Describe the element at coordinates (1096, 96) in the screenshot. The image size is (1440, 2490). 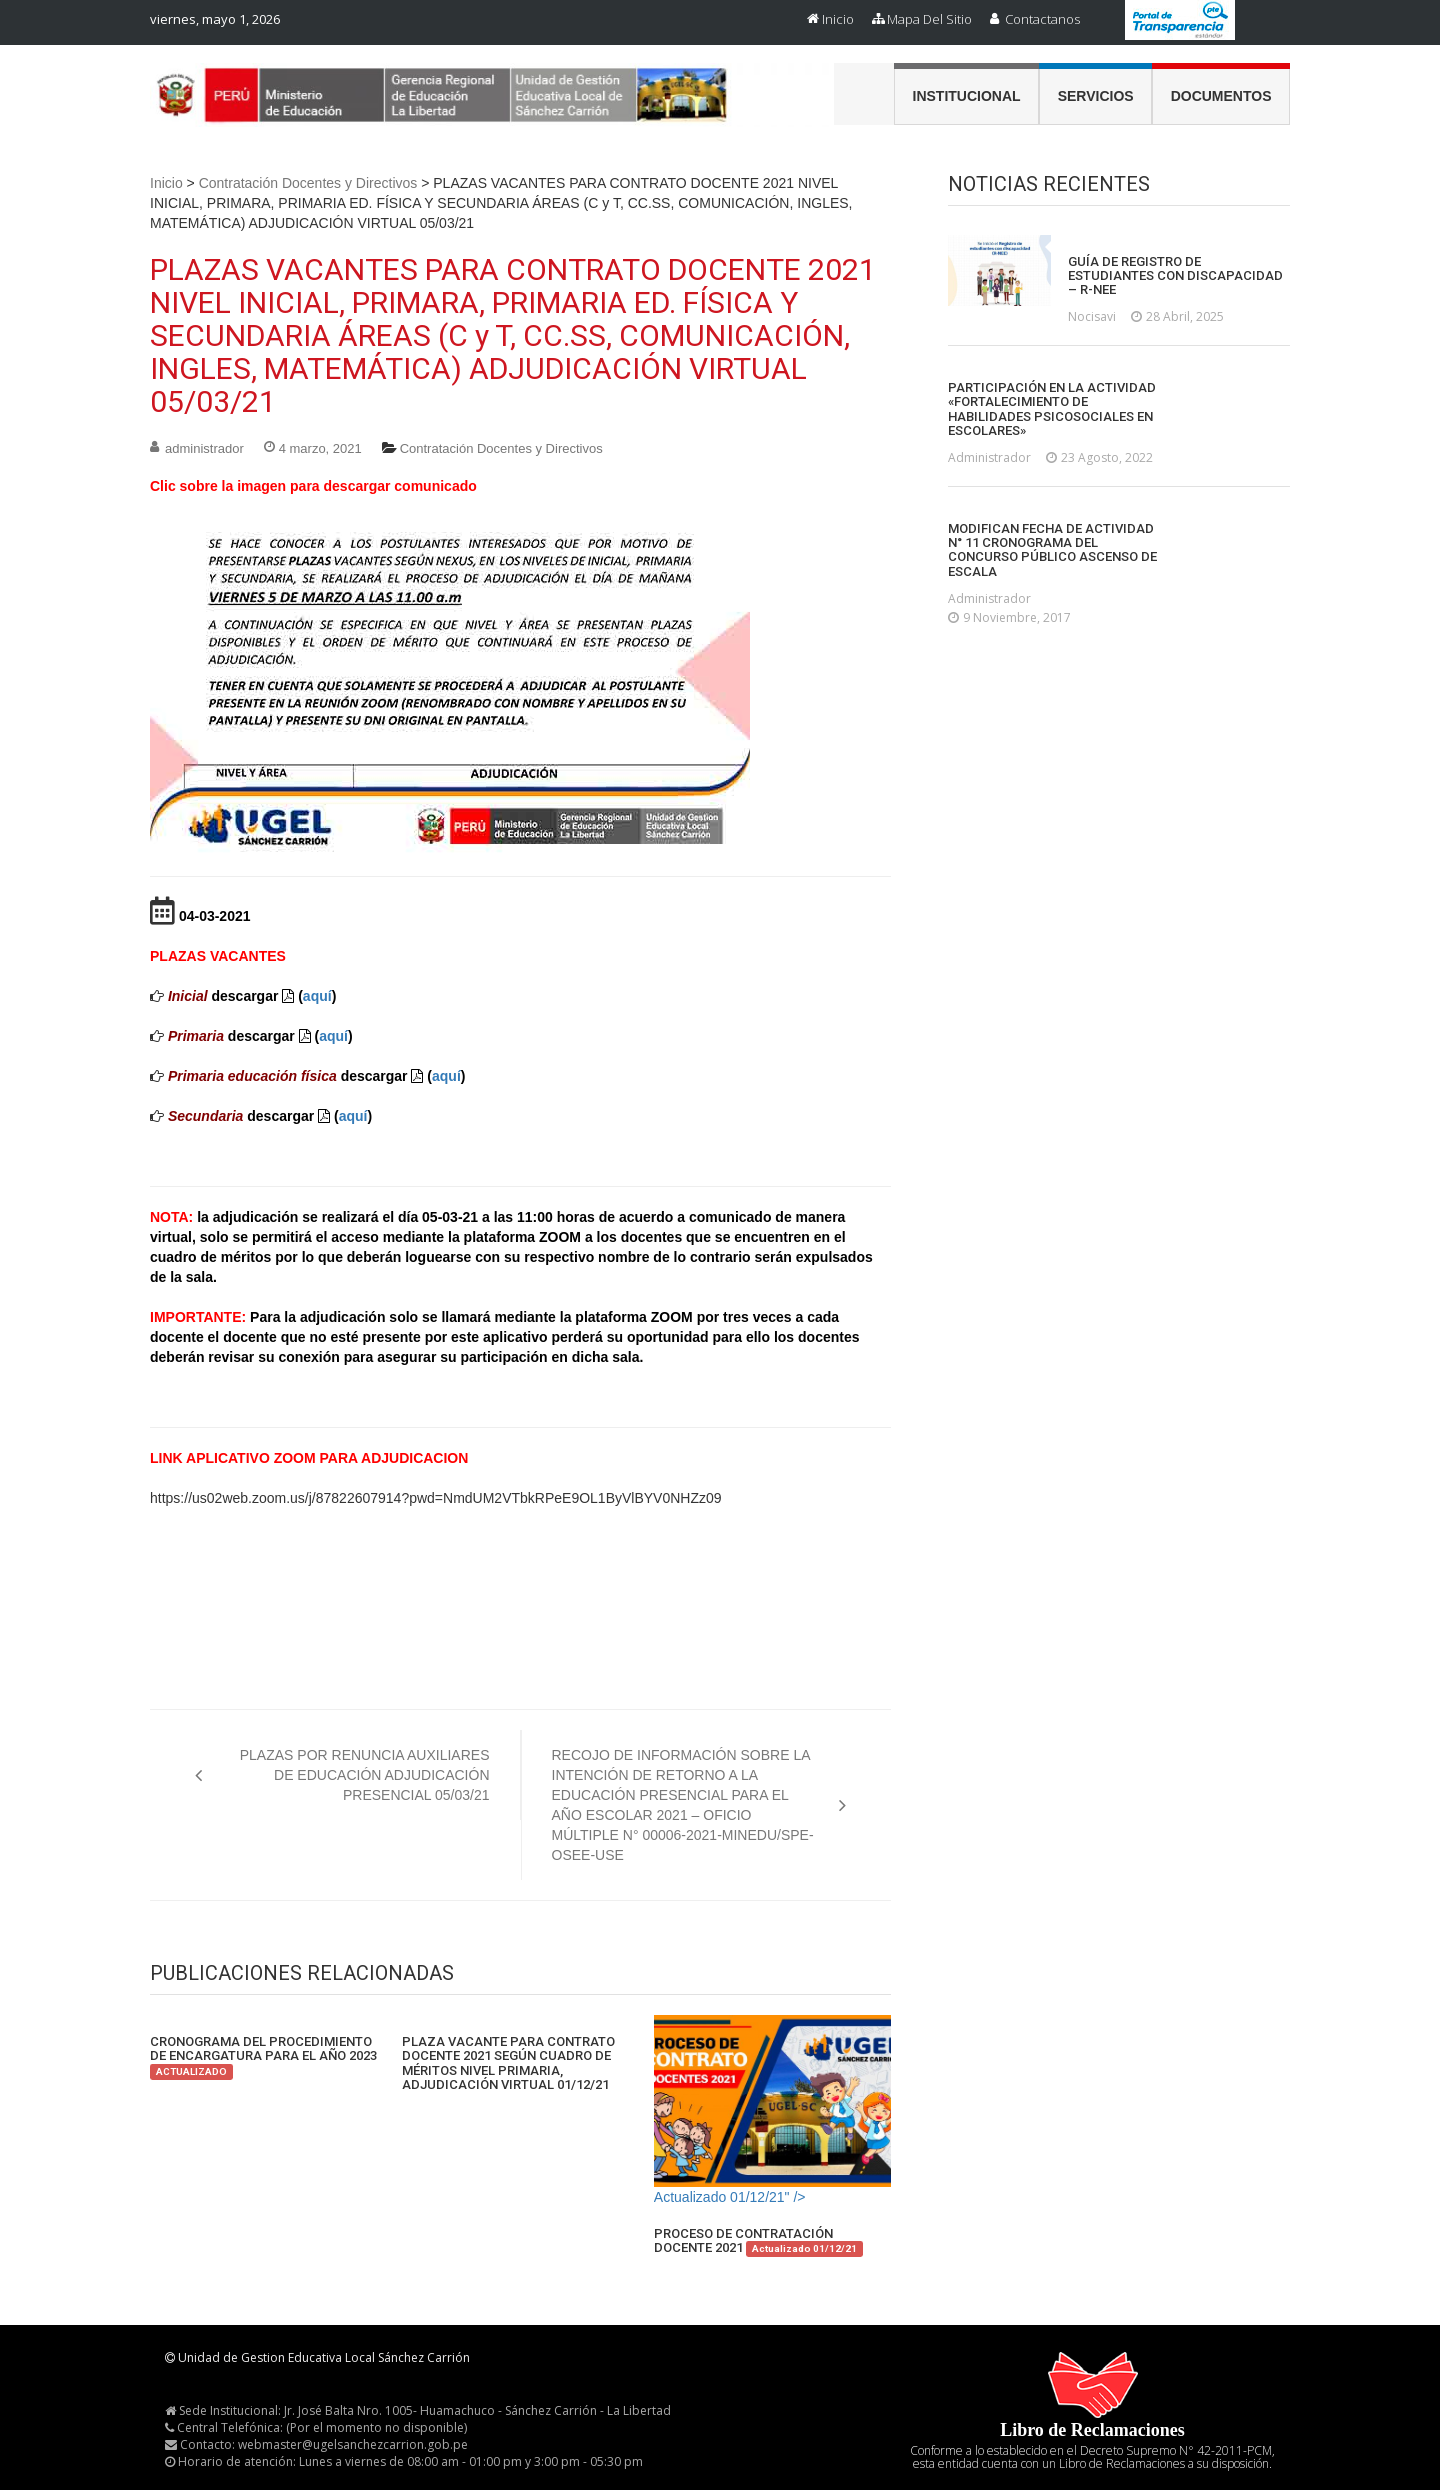
I see `Servicios` at that location.